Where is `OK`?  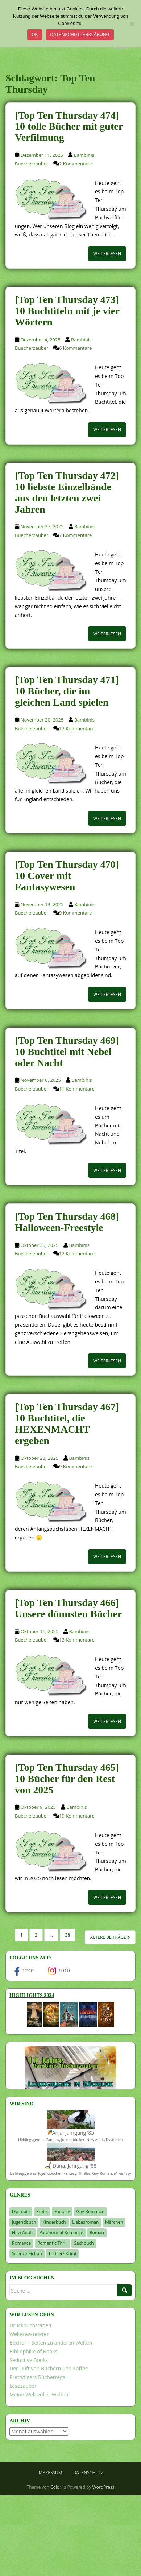
OK is located at coordinates (35, 34).